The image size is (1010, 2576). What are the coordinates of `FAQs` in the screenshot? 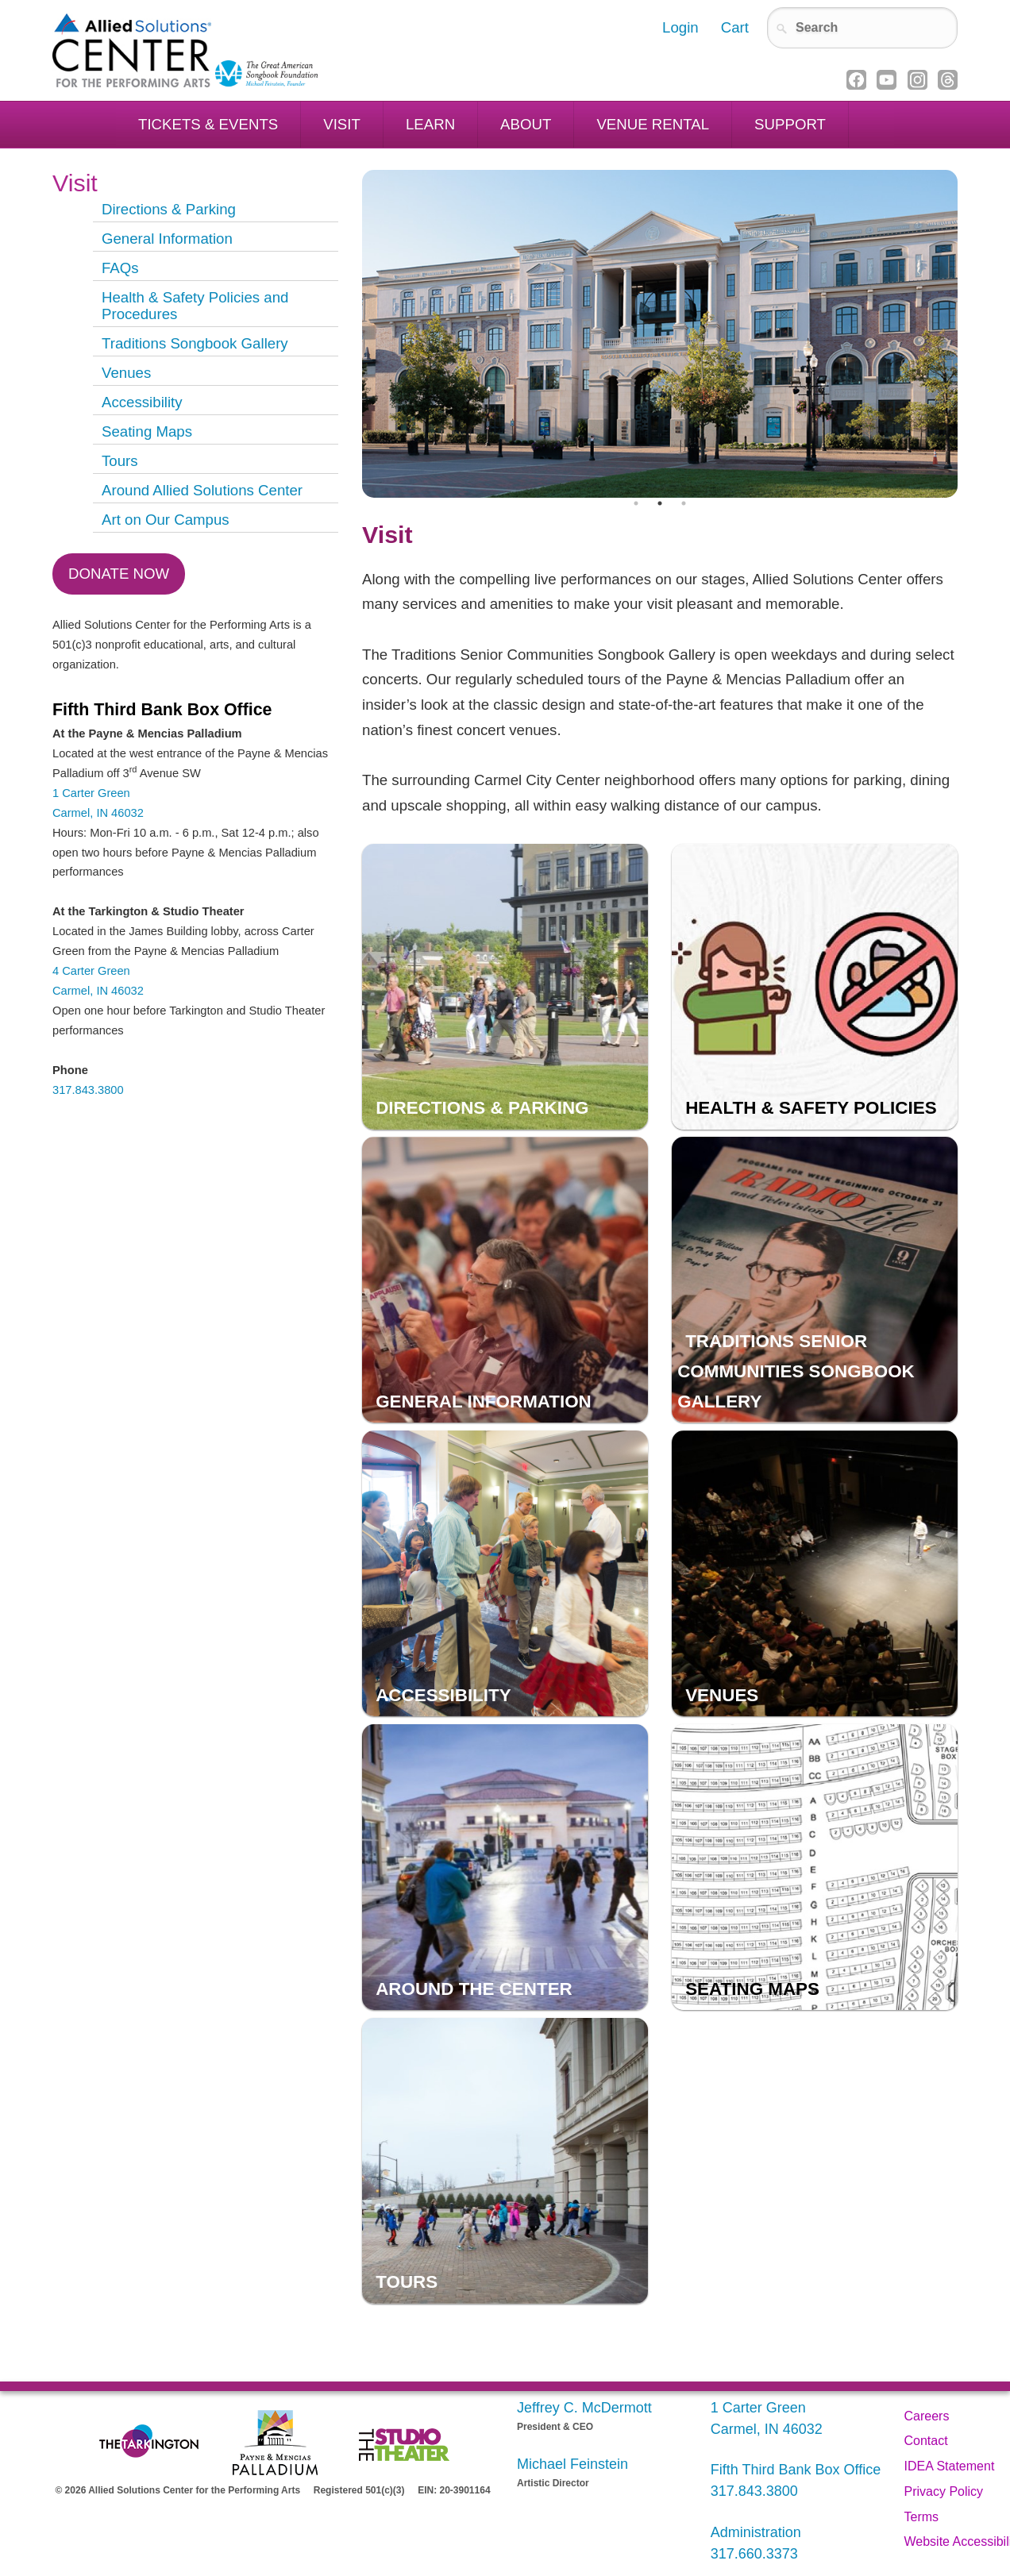 It's located at (120, 268).